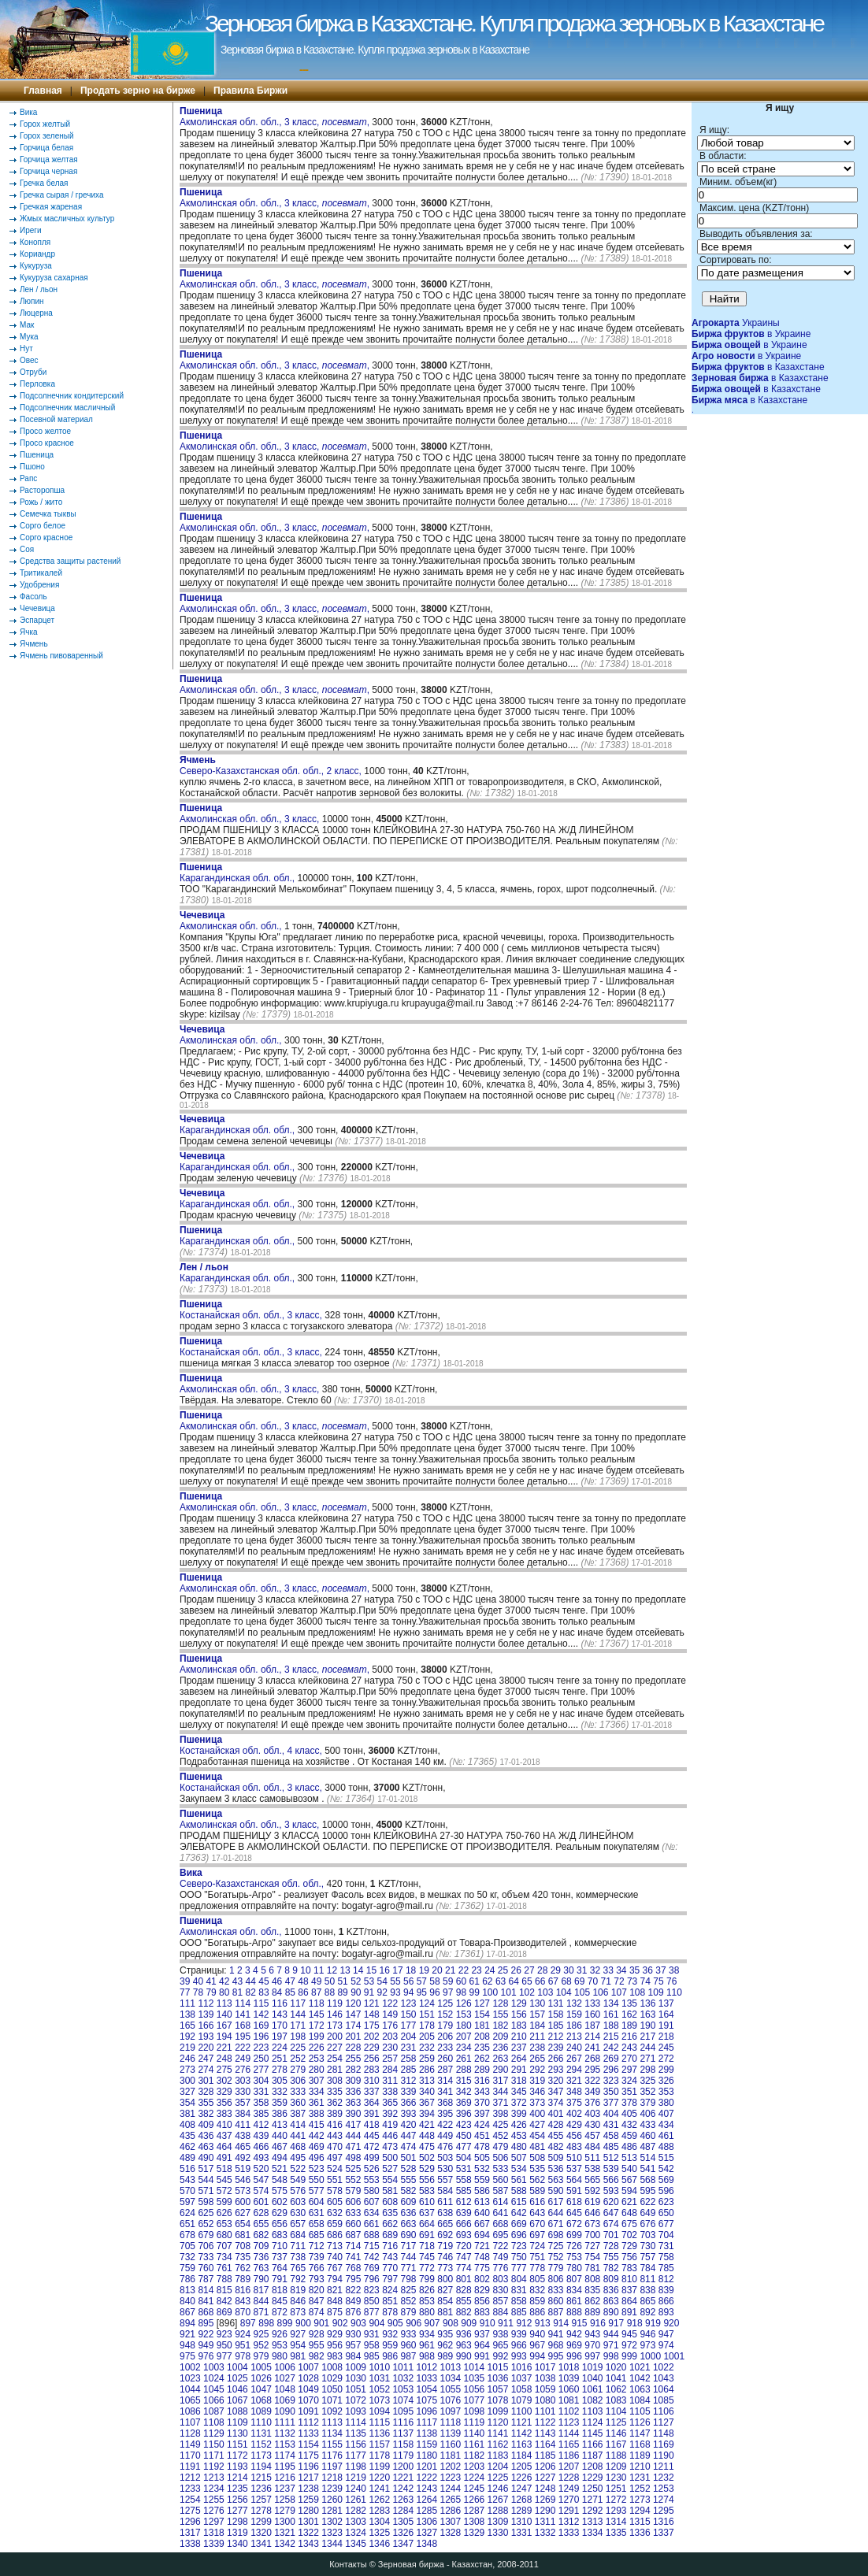  What do you see at coordinates (519, 2290) in the screenshot?
I see `831` at bounding box center [519, 2290].